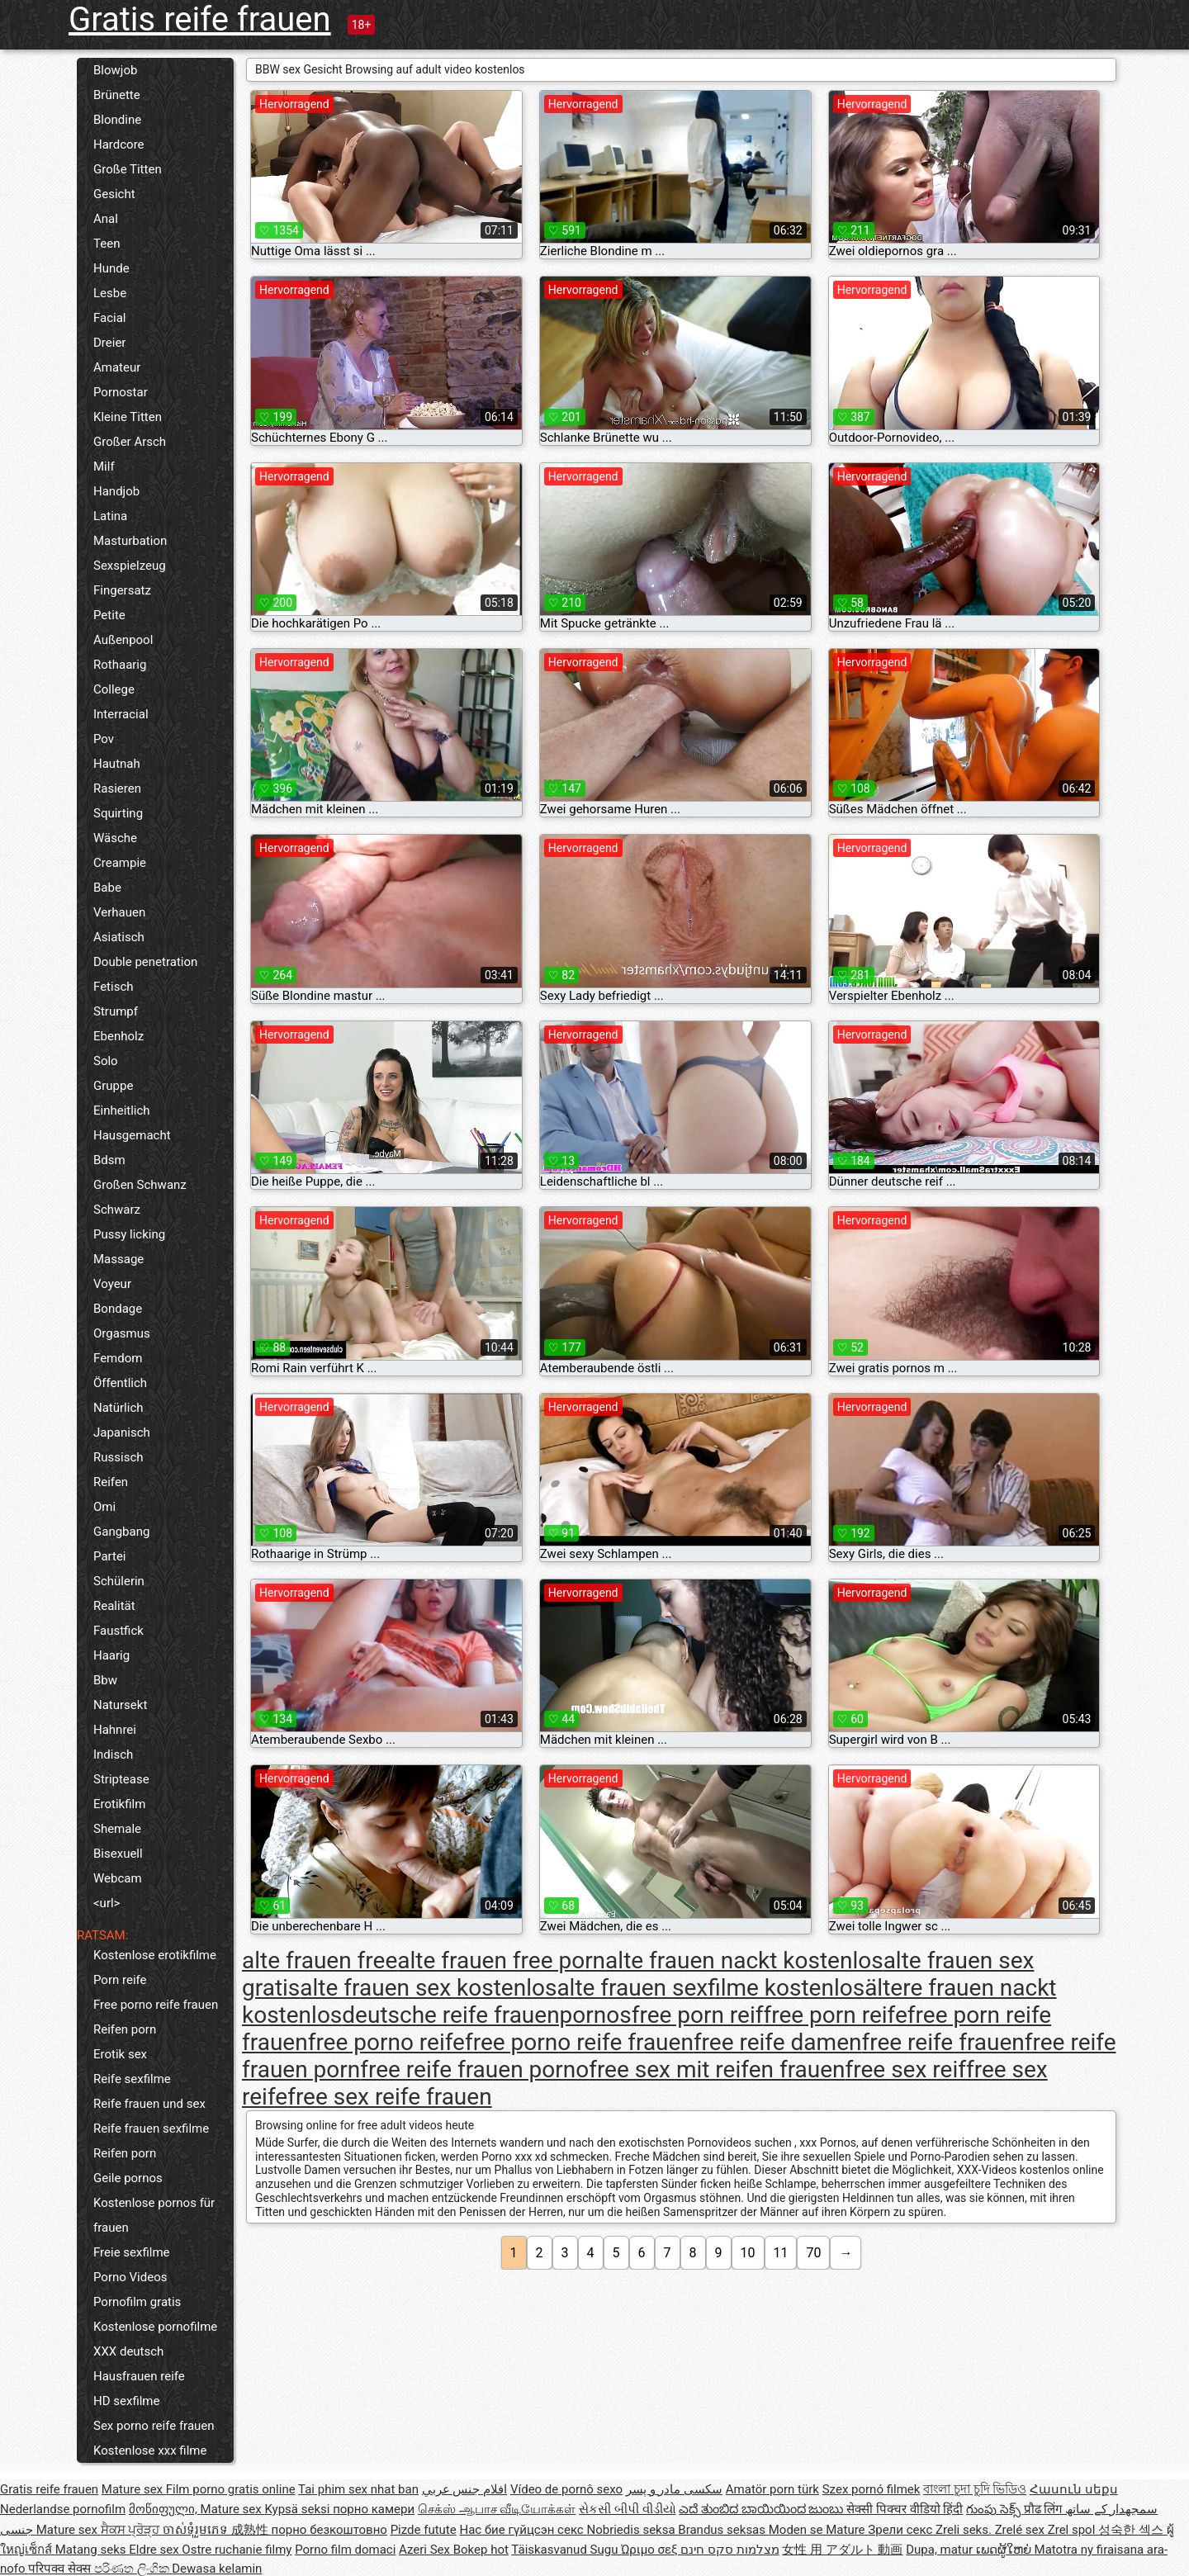 The image size is (1189, 2576). I want to click on Großen Schwanz, so click(140, 1184).